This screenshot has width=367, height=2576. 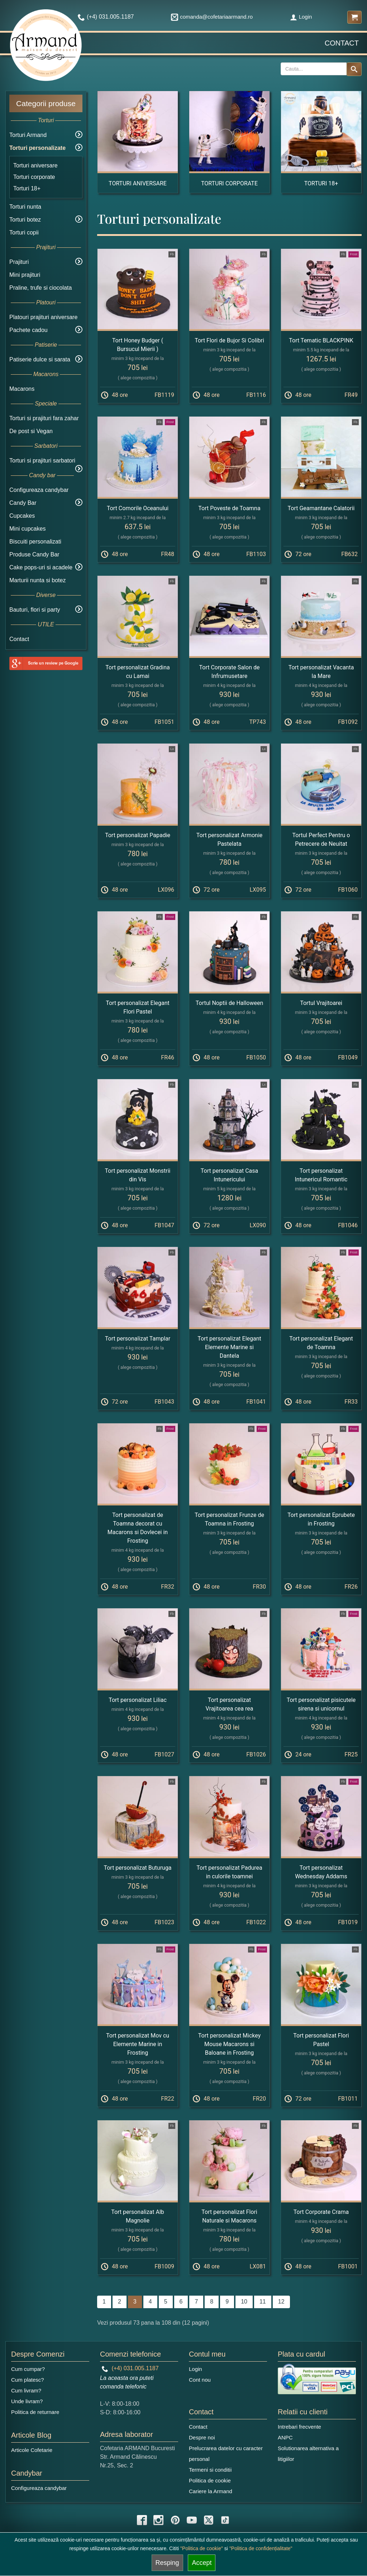 I want to click on Resping, so click(x=167, y=2562).